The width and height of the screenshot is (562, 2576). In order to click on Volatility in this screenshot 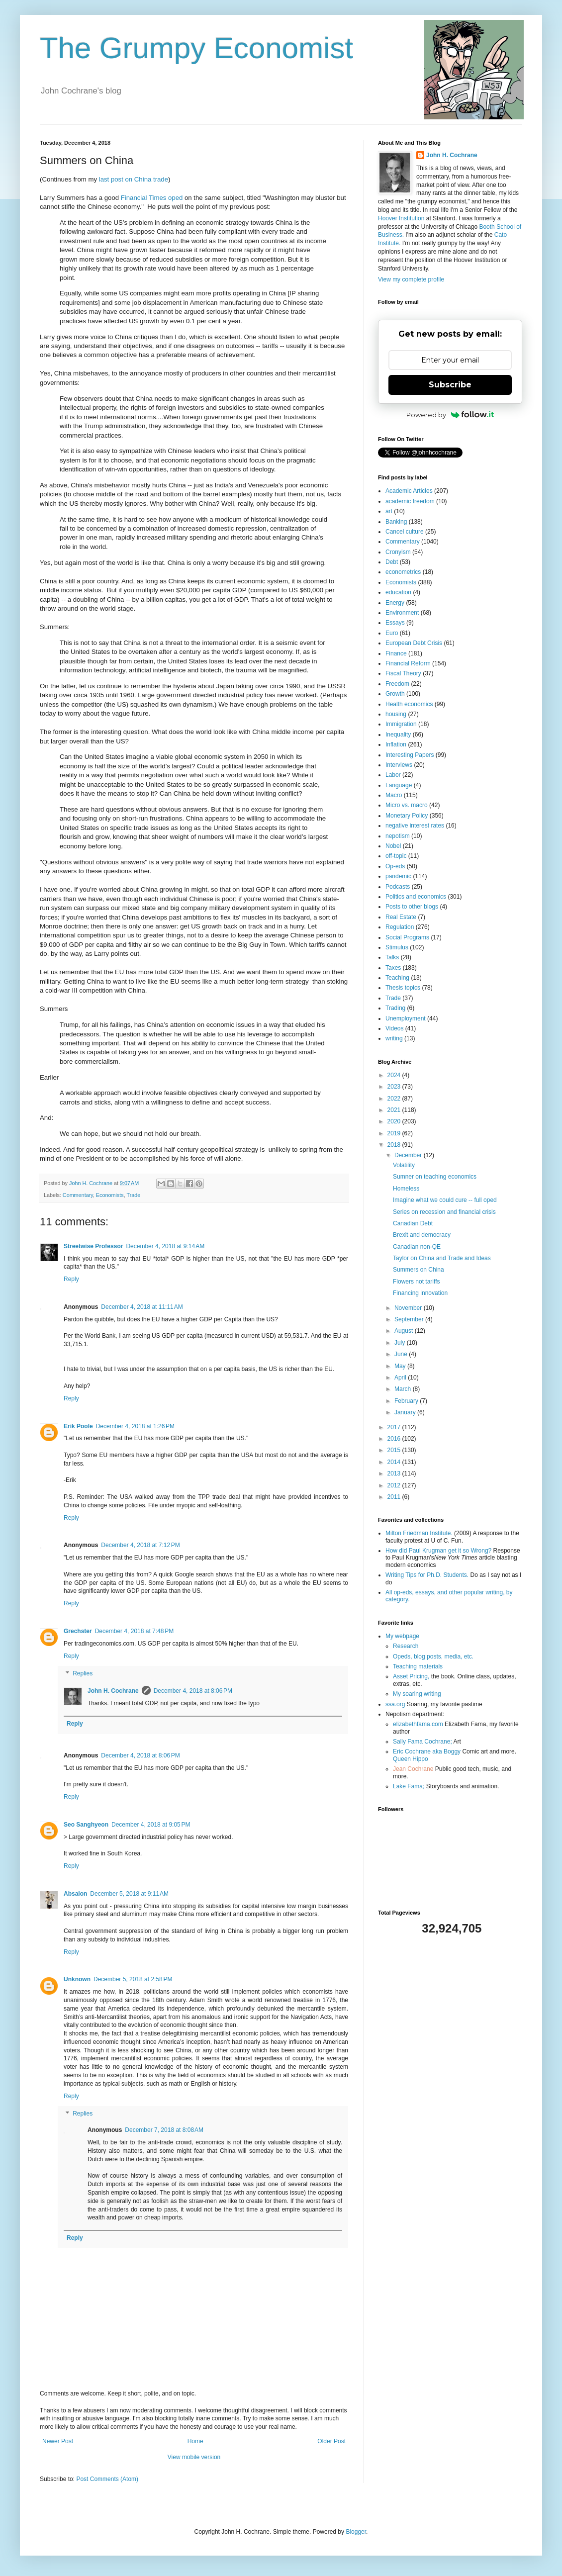, I will do `click(404, 1165)`.